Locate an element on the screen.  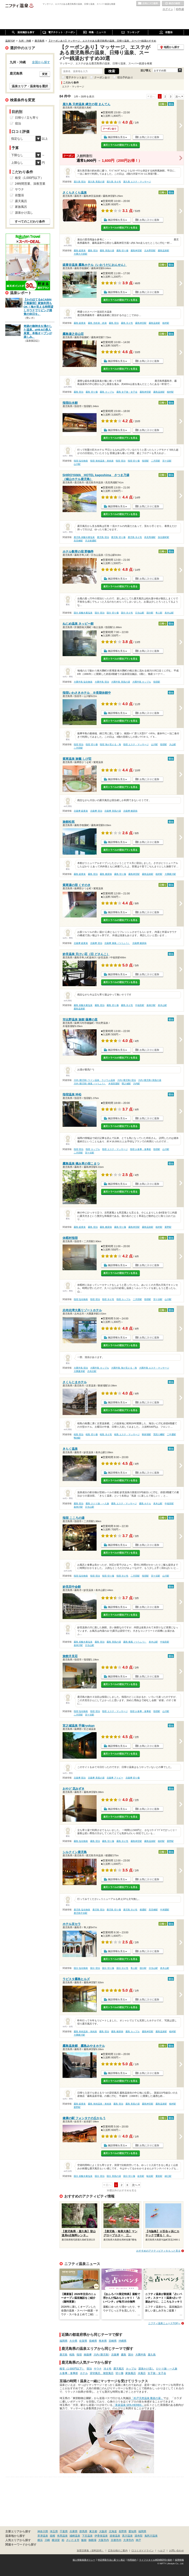
川内 (鹿児島) 宿泊 is located at coordinates (126, 1080).